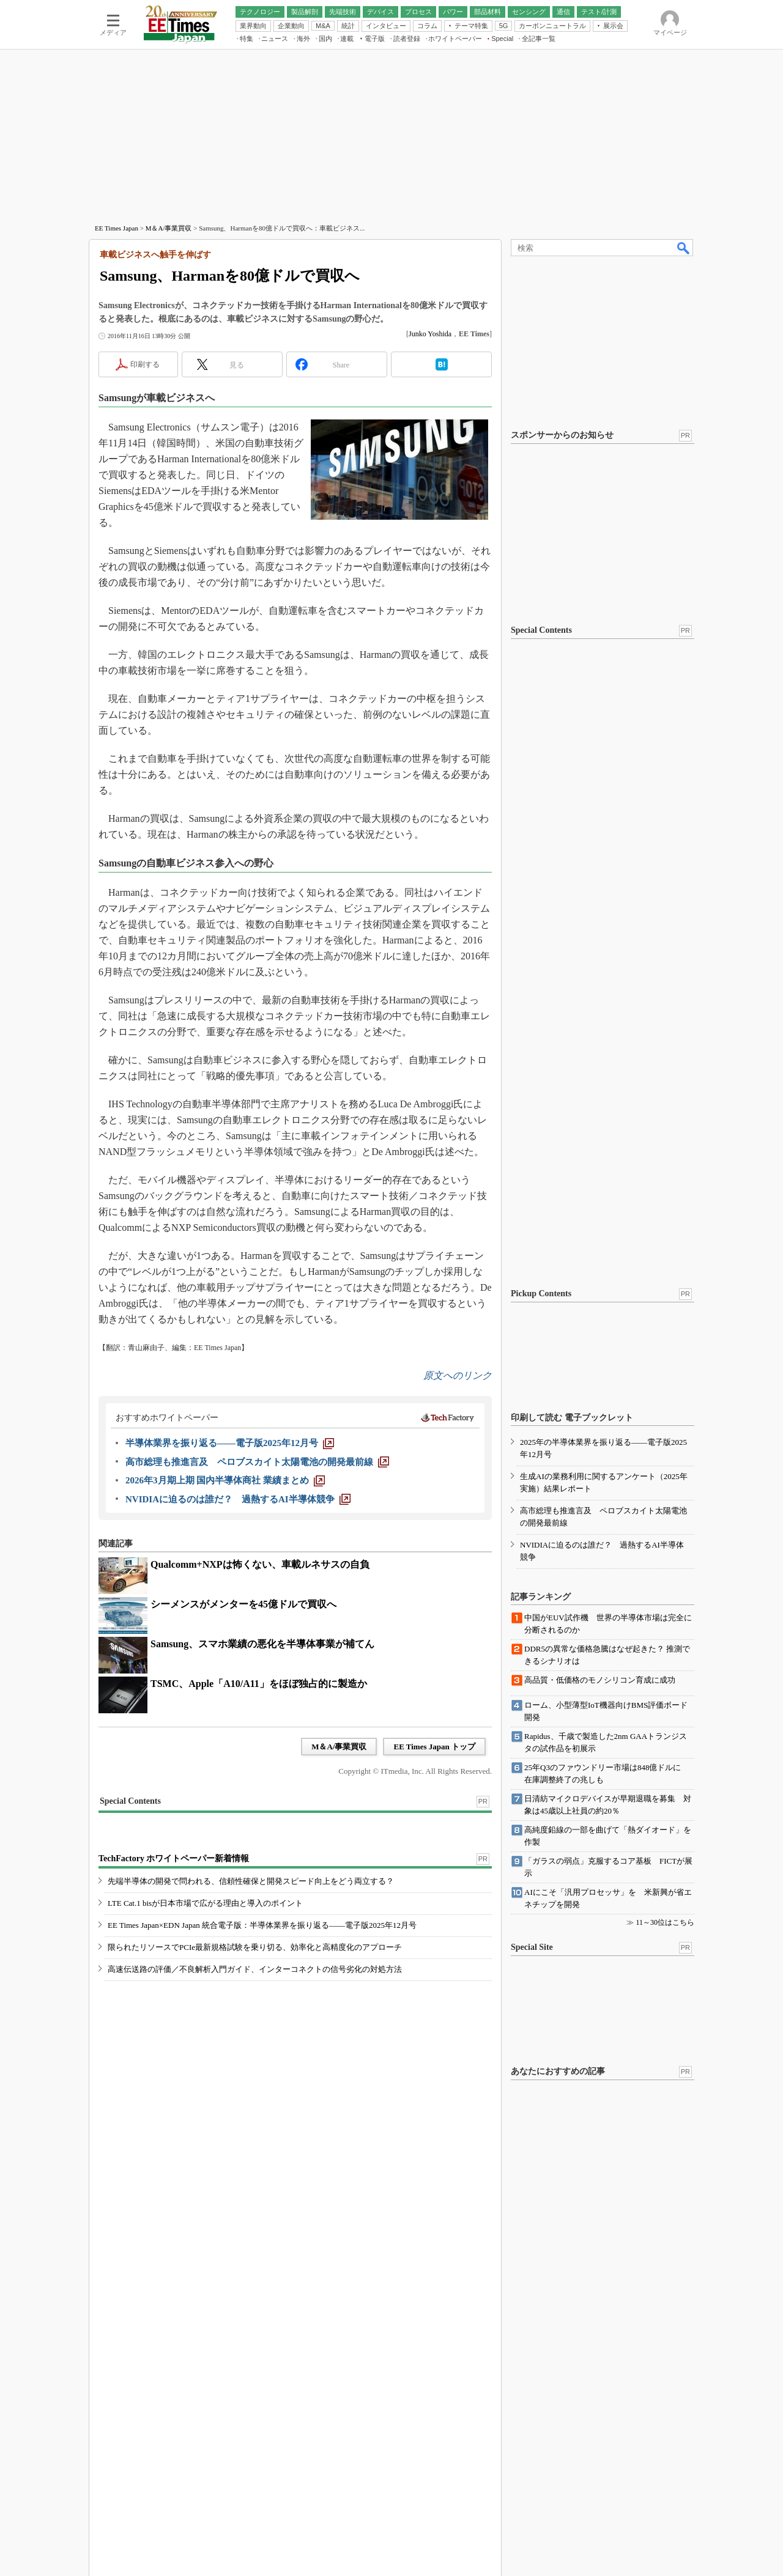 The height and width of the screenshot is (2576, 783). I want to click on Samsung、スマホ業績の悪化を半導体事業が補てん, so click(262, 1644).